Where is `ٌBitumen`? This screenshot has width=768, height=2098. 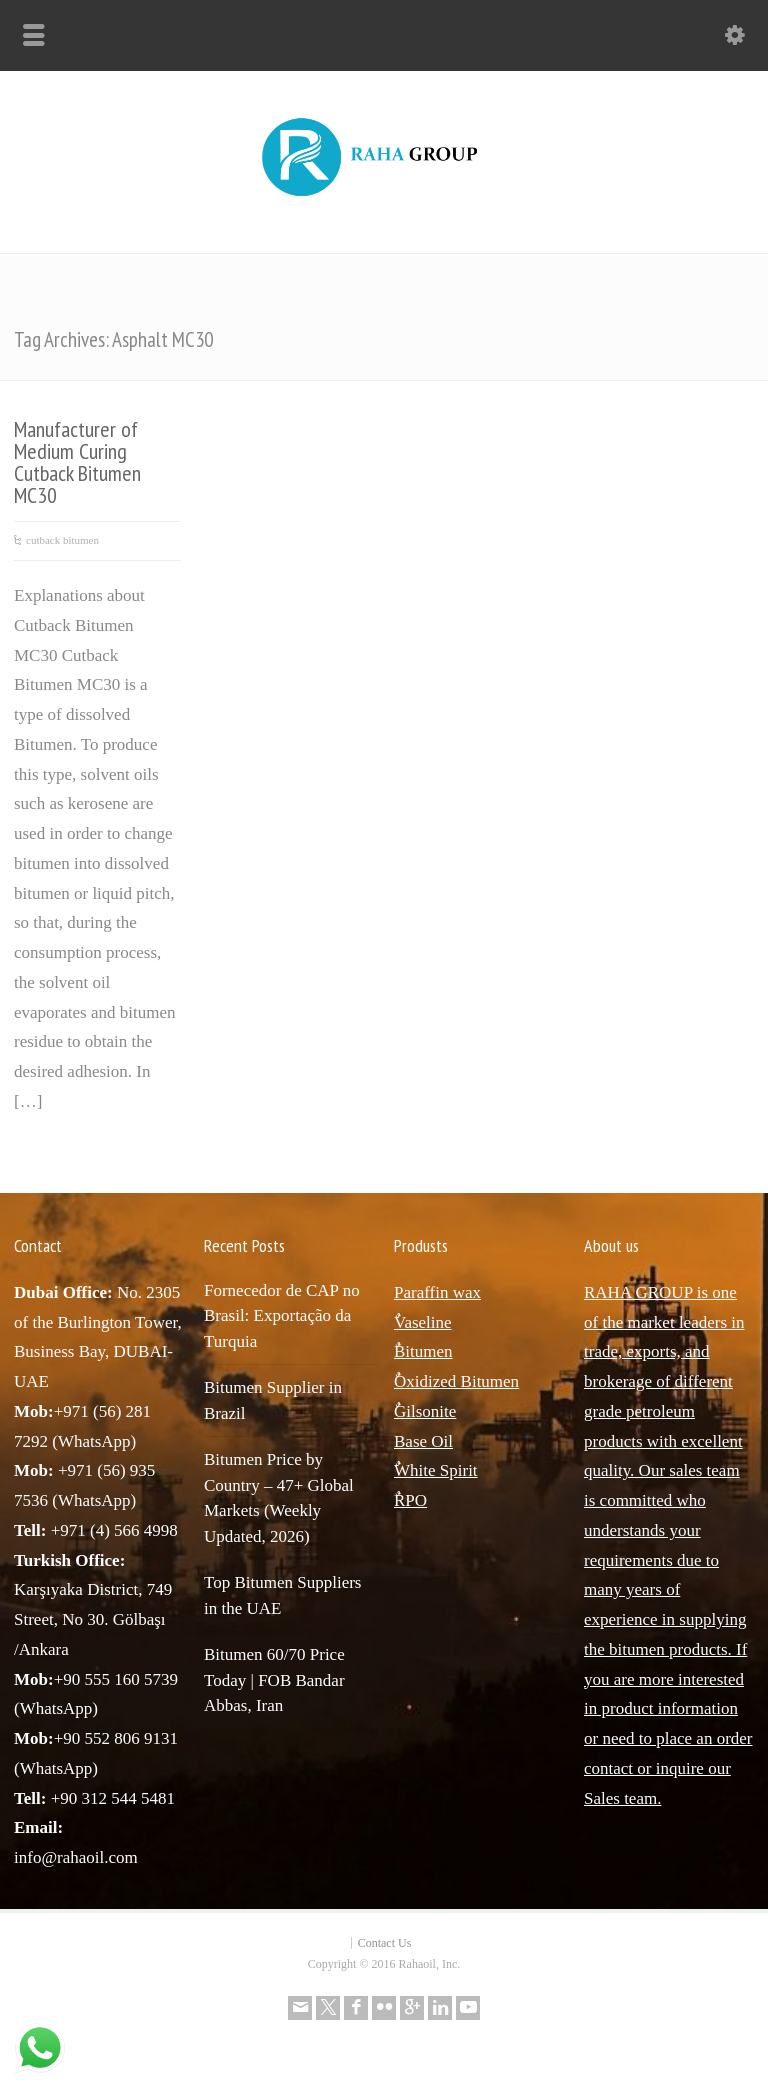 ٌBitumen is located at coordinates (423, 1351).